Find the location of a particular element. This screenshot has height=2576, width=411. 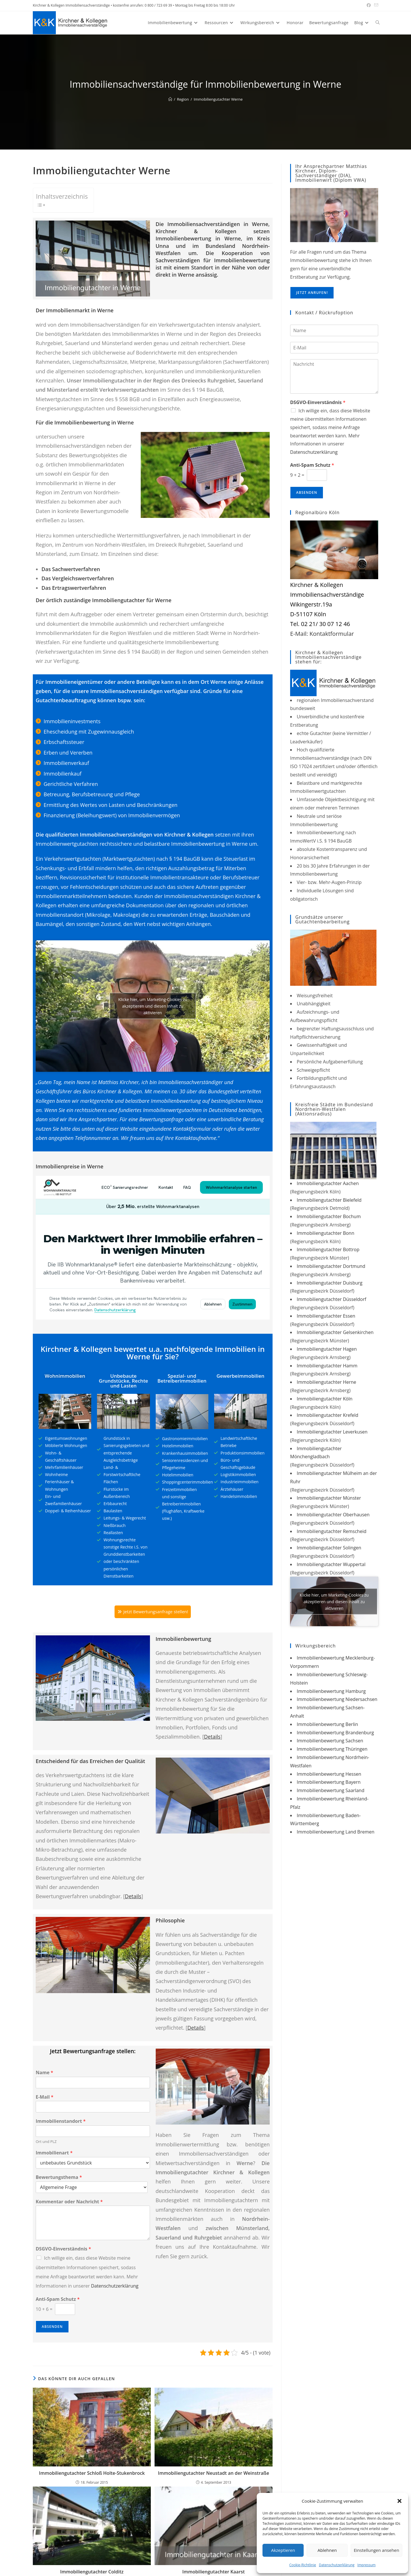

Bewertungsthema is located at coordinates (59, 2180).